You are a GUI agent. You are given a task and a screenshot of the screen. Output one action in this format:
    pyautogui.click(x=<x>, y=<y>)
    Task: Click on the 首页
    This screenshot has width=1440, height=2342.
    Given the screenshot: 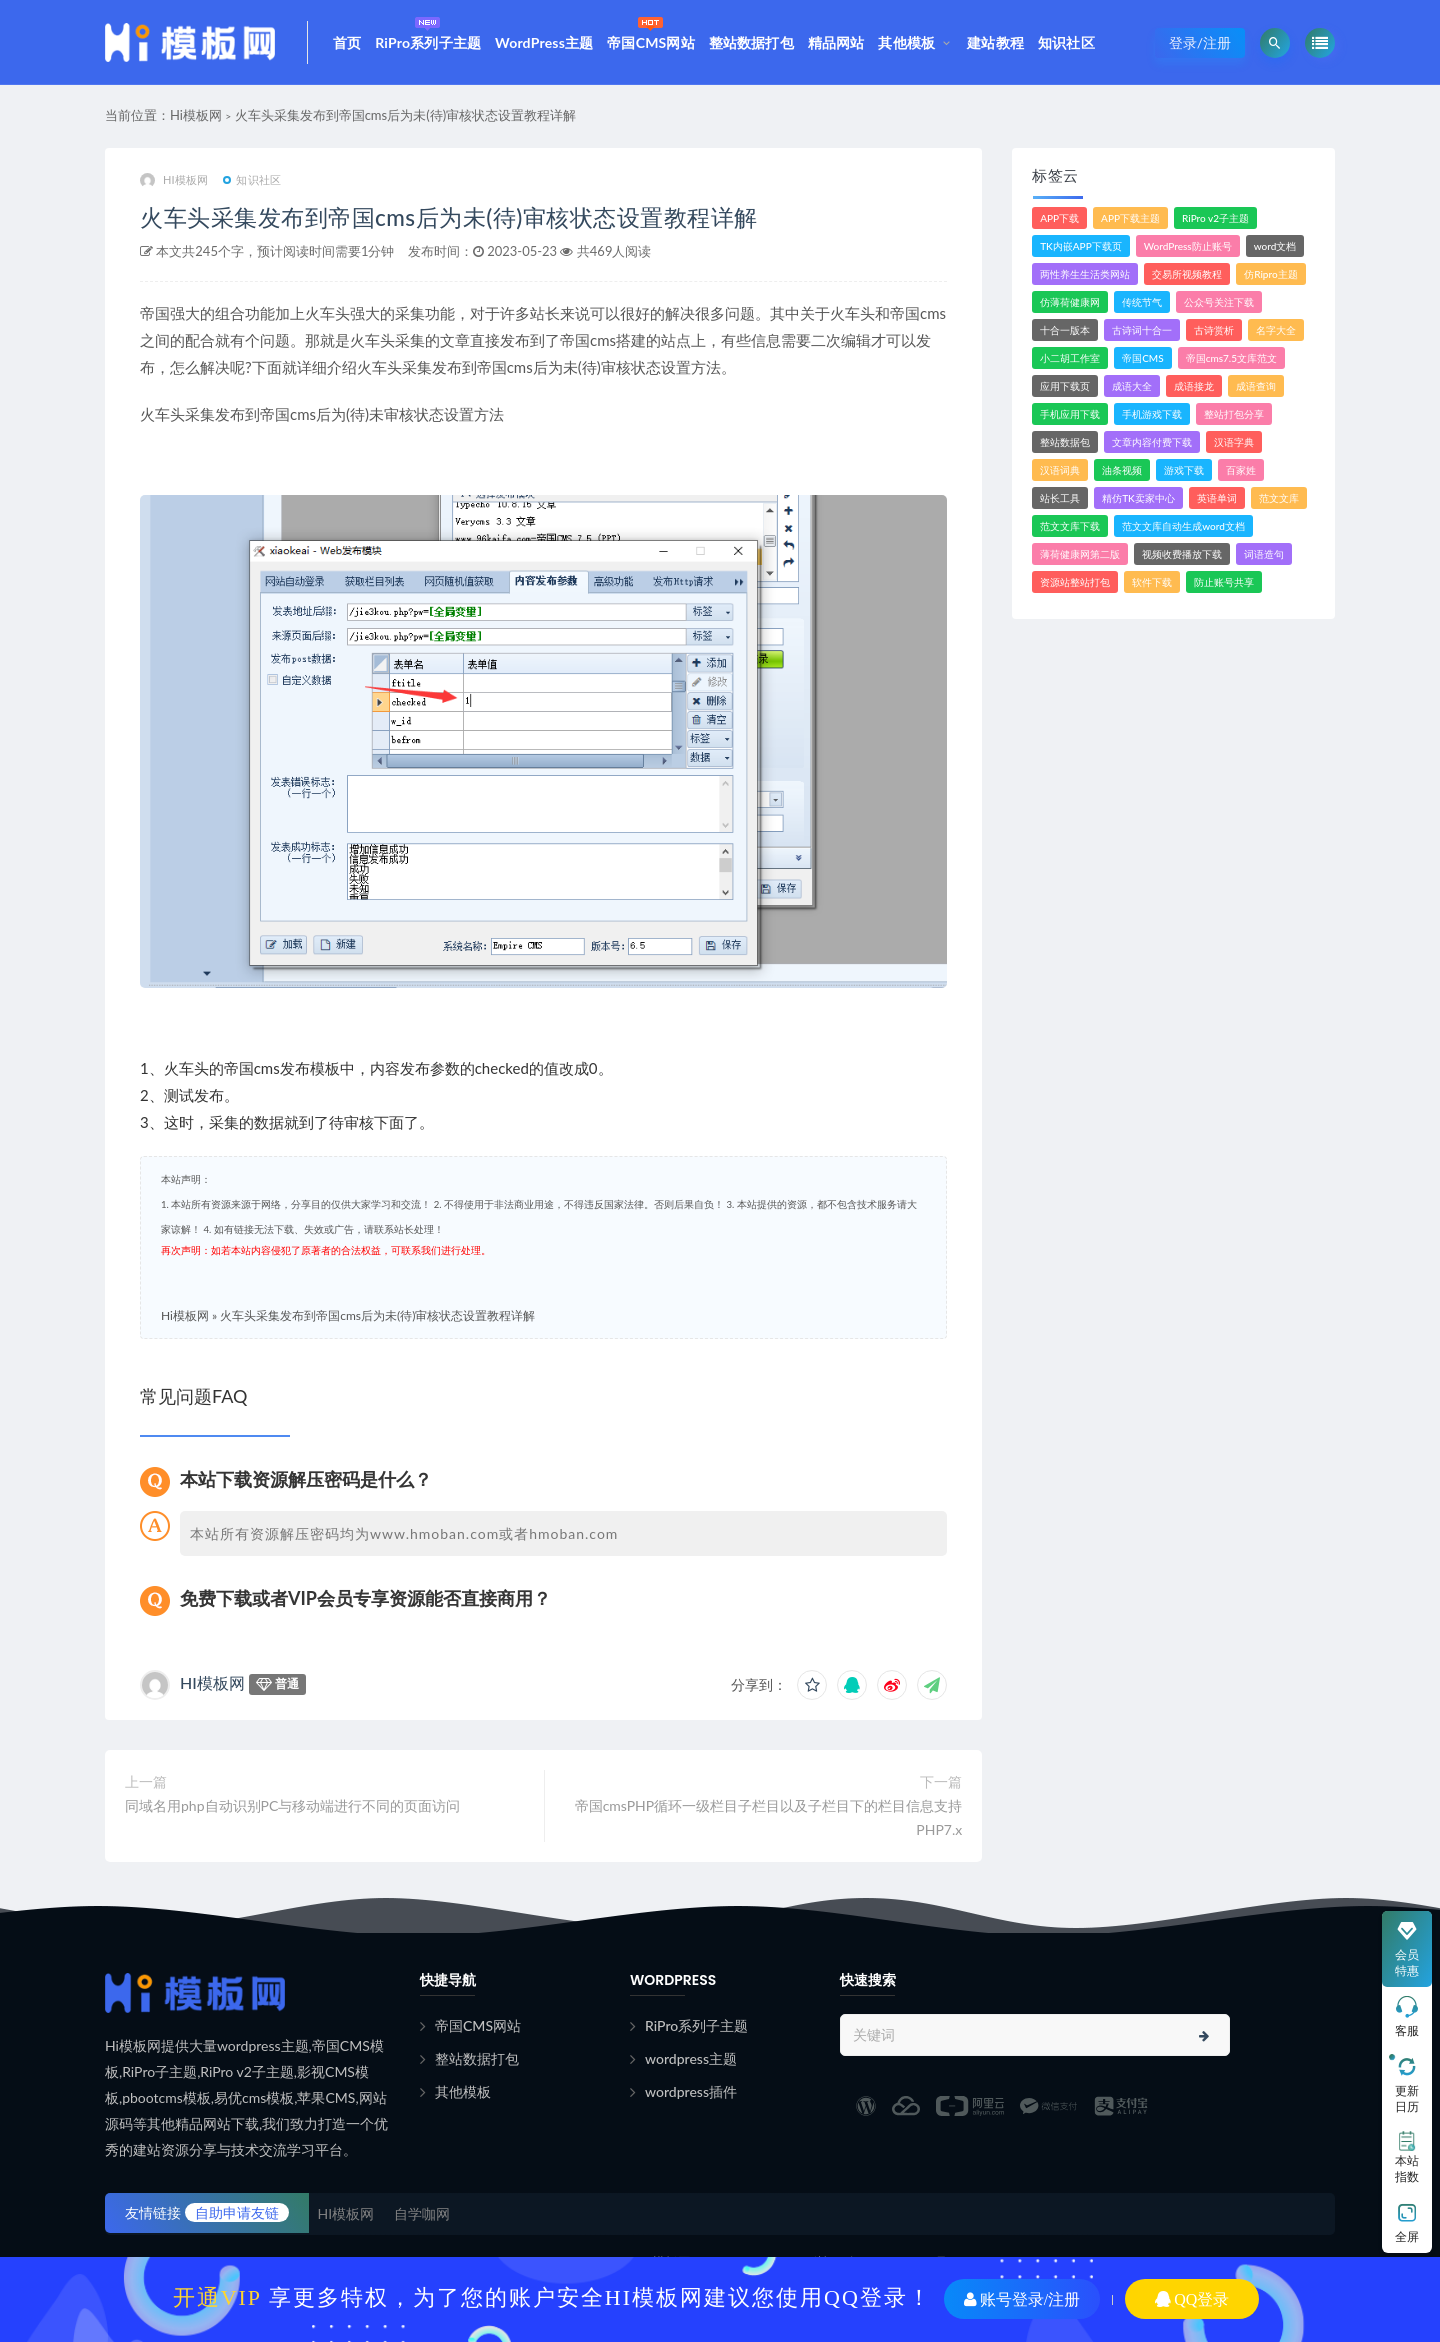 What is the action you would take?
    pyautogui.click(x=347, y=42)
    